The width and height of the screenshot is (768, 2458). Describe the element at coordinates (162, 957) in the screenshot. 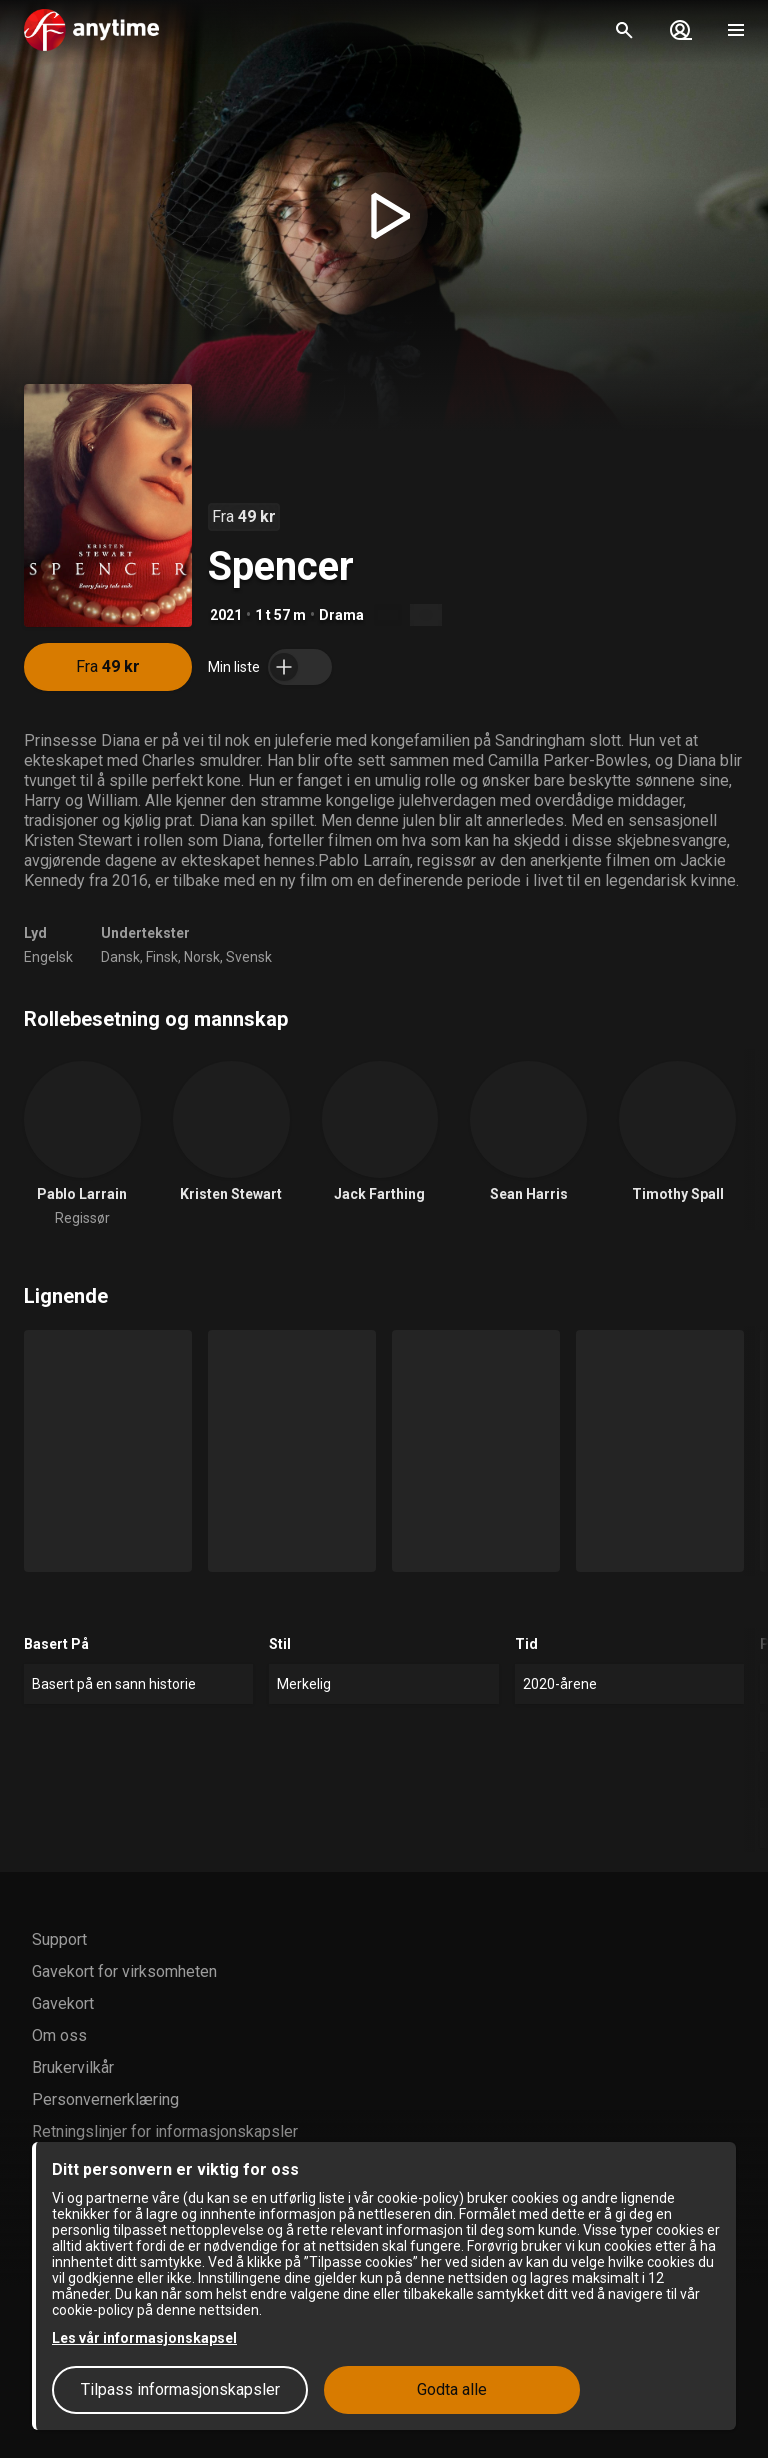

I see `Finsk` at that location.